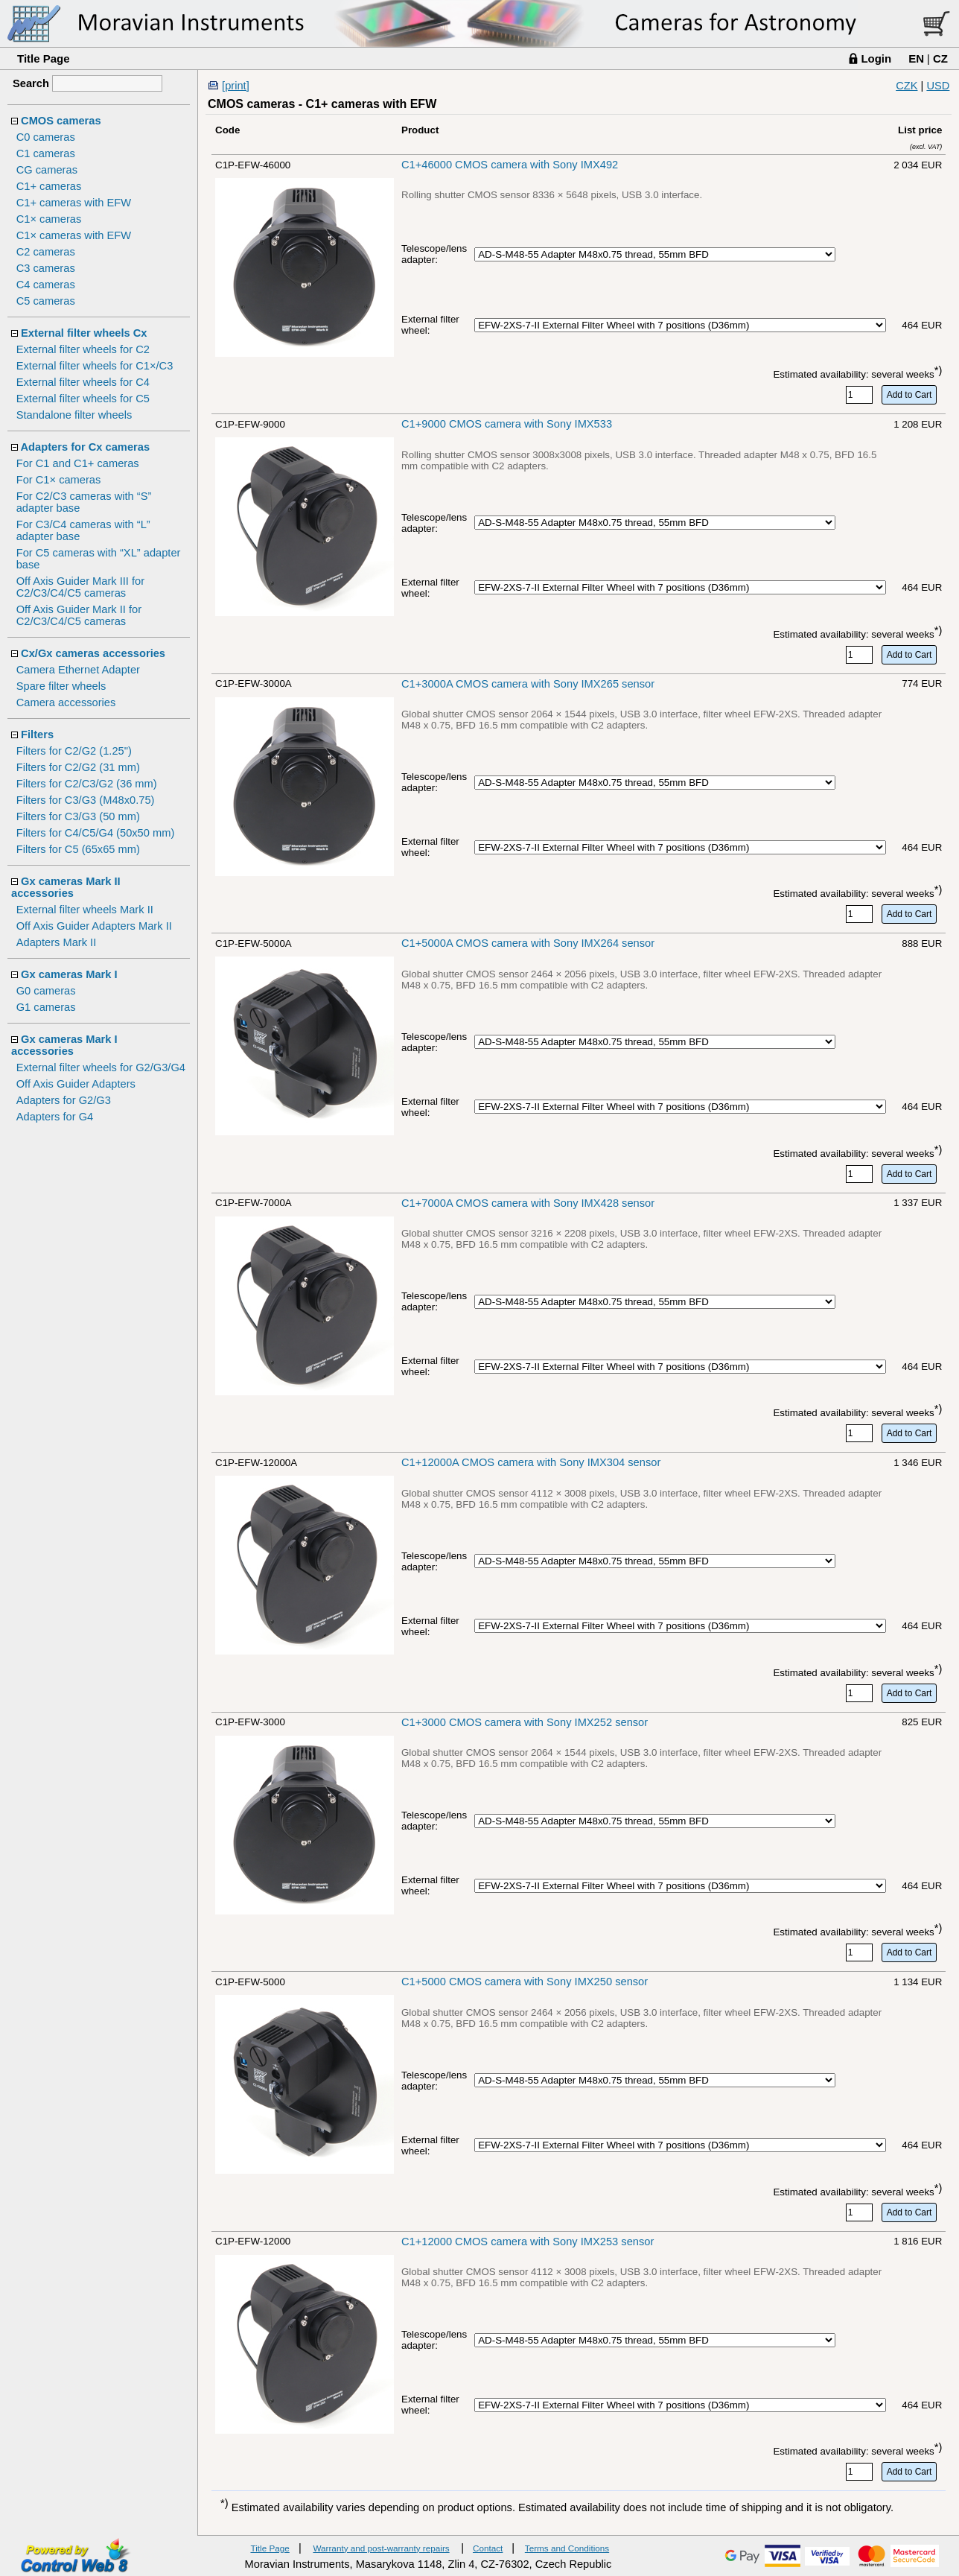 The image size is (959, 2576). What do you see at coordinates (78, 767) in the screenshot?
I see `Filters for C2/G2 (31 mm)` at bounding box center [78, 767].